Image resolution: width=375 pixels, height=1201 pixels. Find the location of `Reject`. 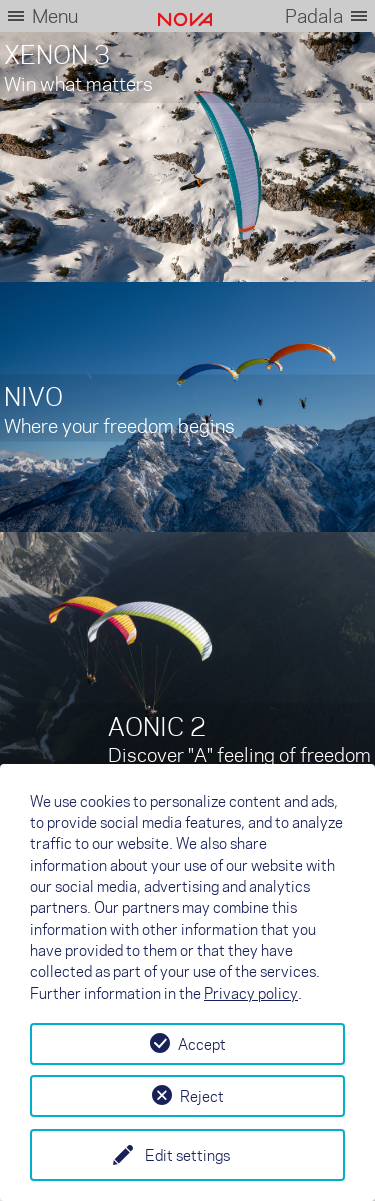

Reject is located at coordinates (202, 1096).